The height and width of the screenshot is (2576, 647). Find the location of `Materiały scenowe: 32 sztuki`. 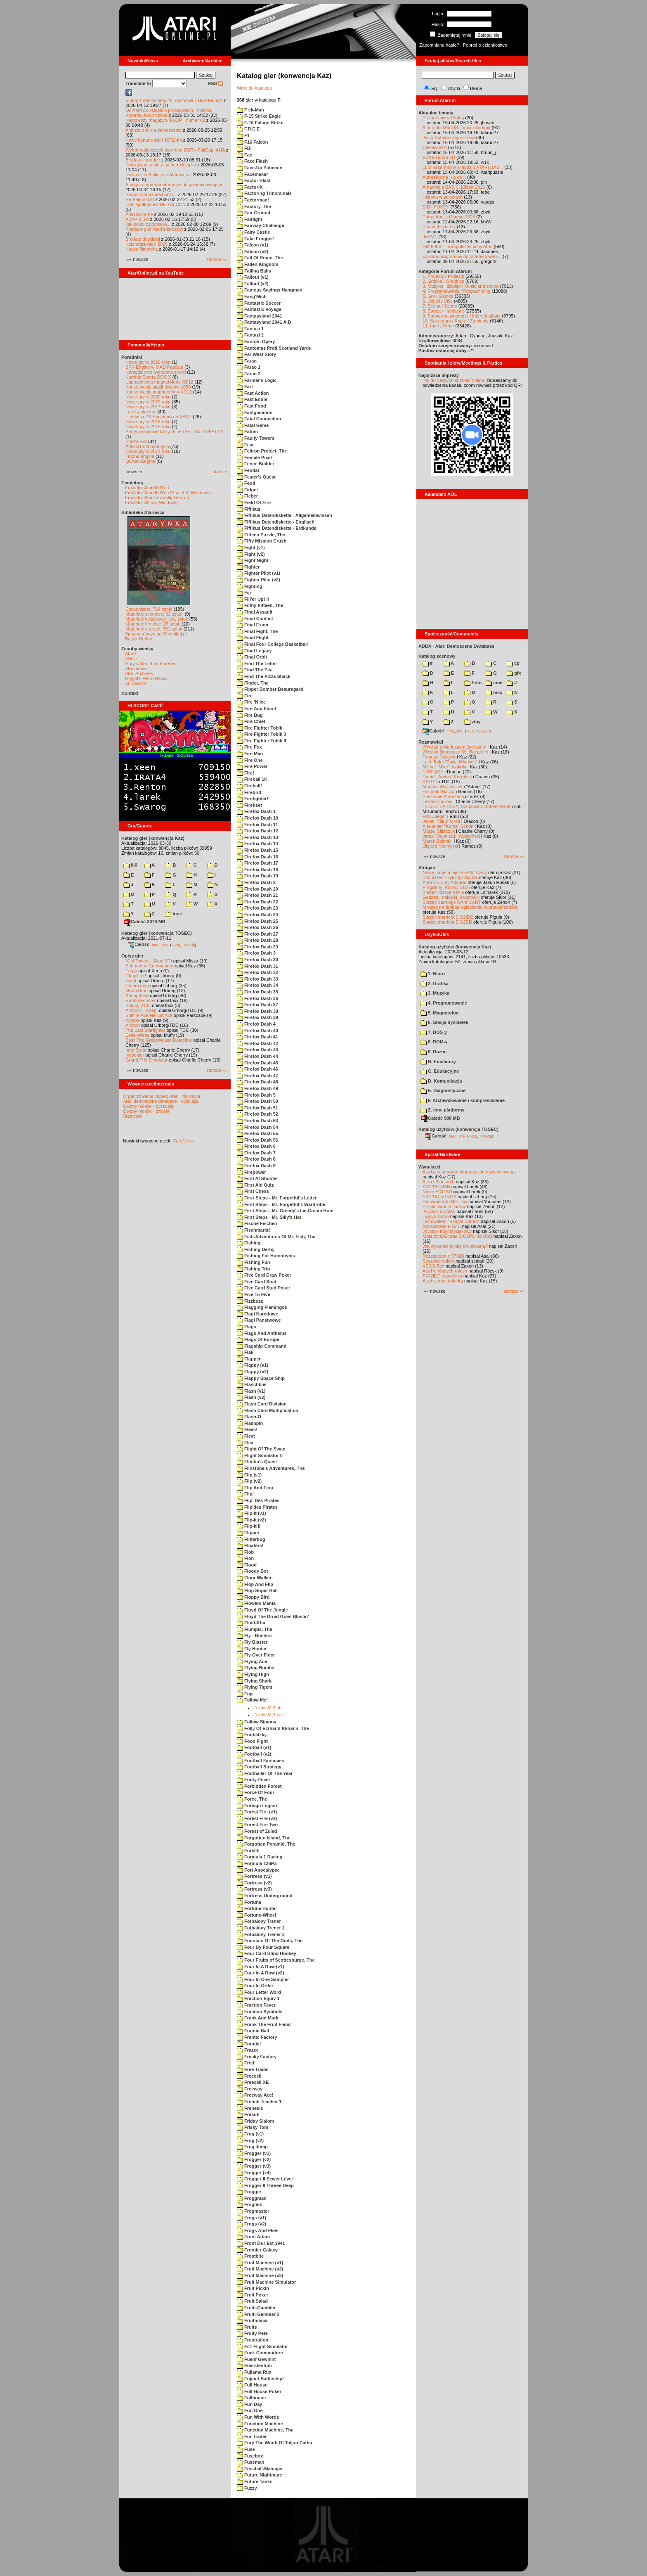

Materiały scenowe: 32 sztuki is located at coordinates (154, 613).